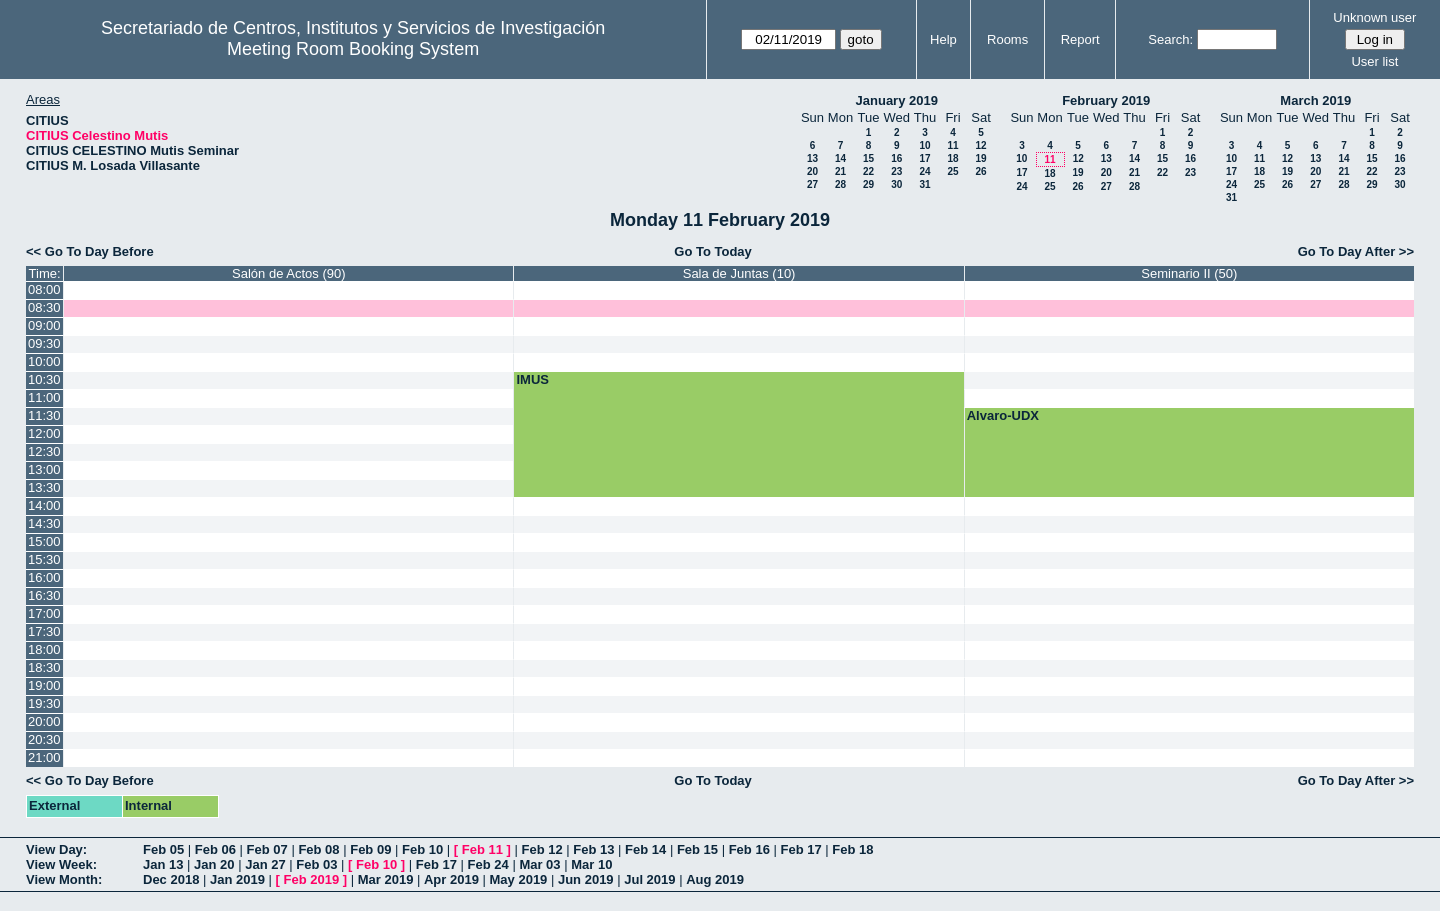 The height and width of the screenshot is (911, 1440). What do you see at coordinates (715, 879) in the screenshot?
I see `Aug 2019` at bounding box center [715, 879].